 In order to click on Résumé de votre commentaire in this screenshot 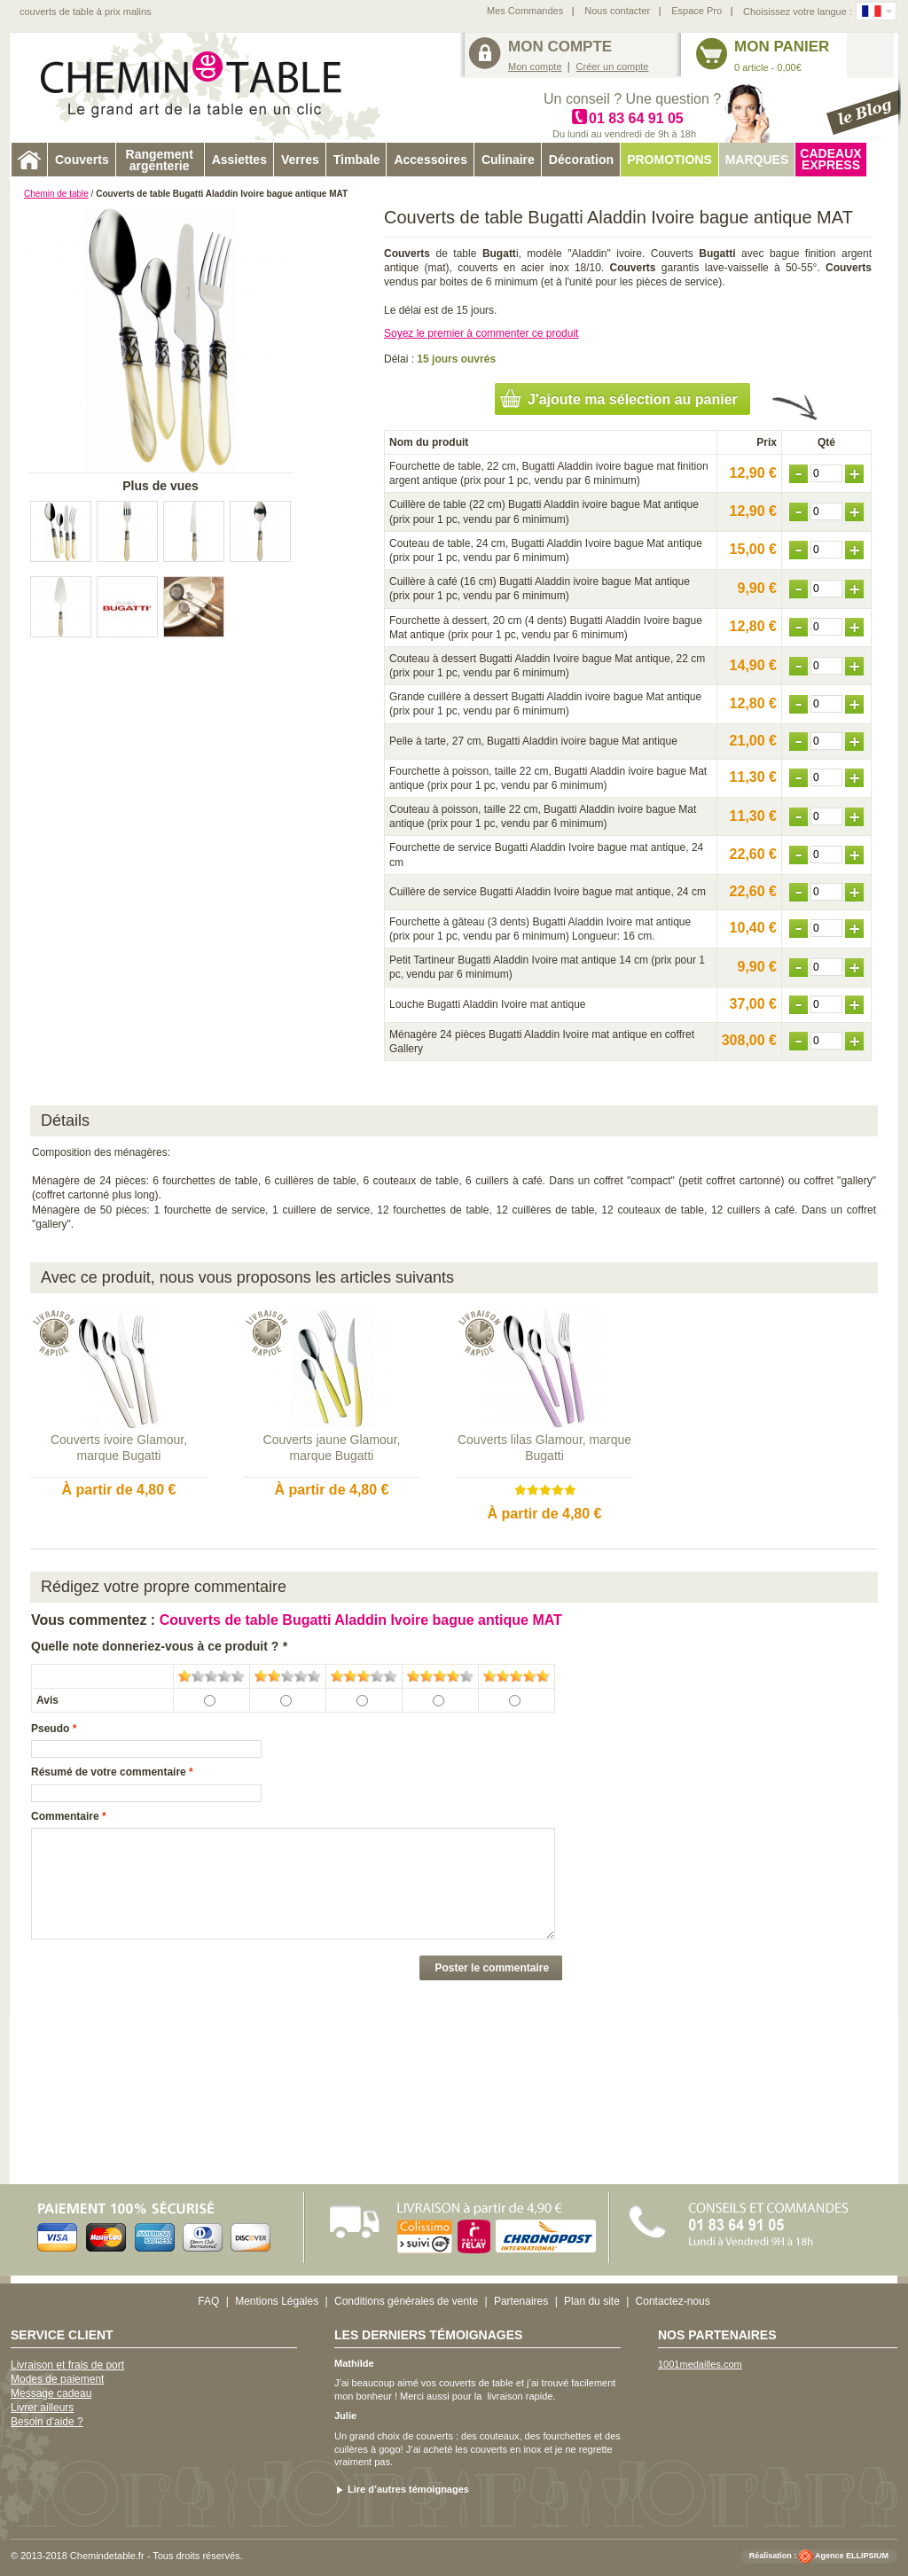, I will do `click(108, 1772)`.